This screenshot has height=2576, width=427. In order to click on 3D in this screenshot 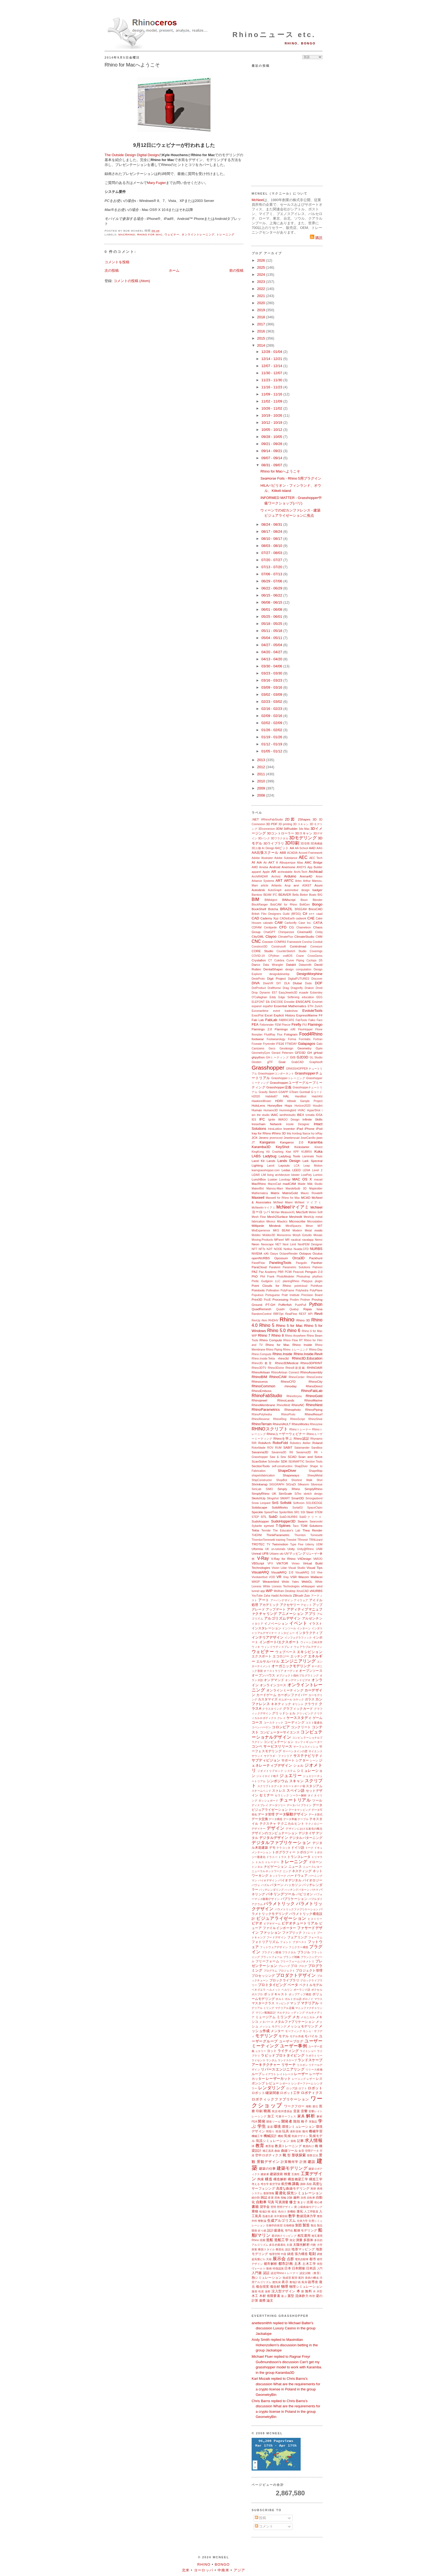, I will do `click(315, 819)`.